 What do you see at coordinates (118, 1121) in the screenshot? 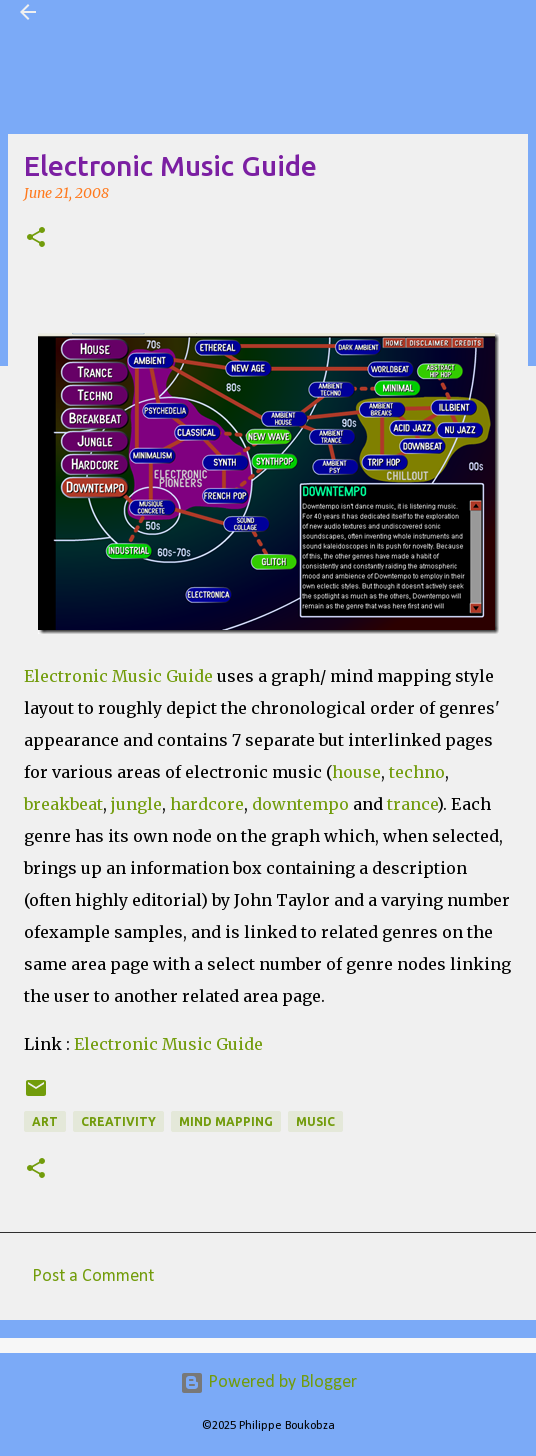
I see `Creativity` at bounding box center [118, 1121].